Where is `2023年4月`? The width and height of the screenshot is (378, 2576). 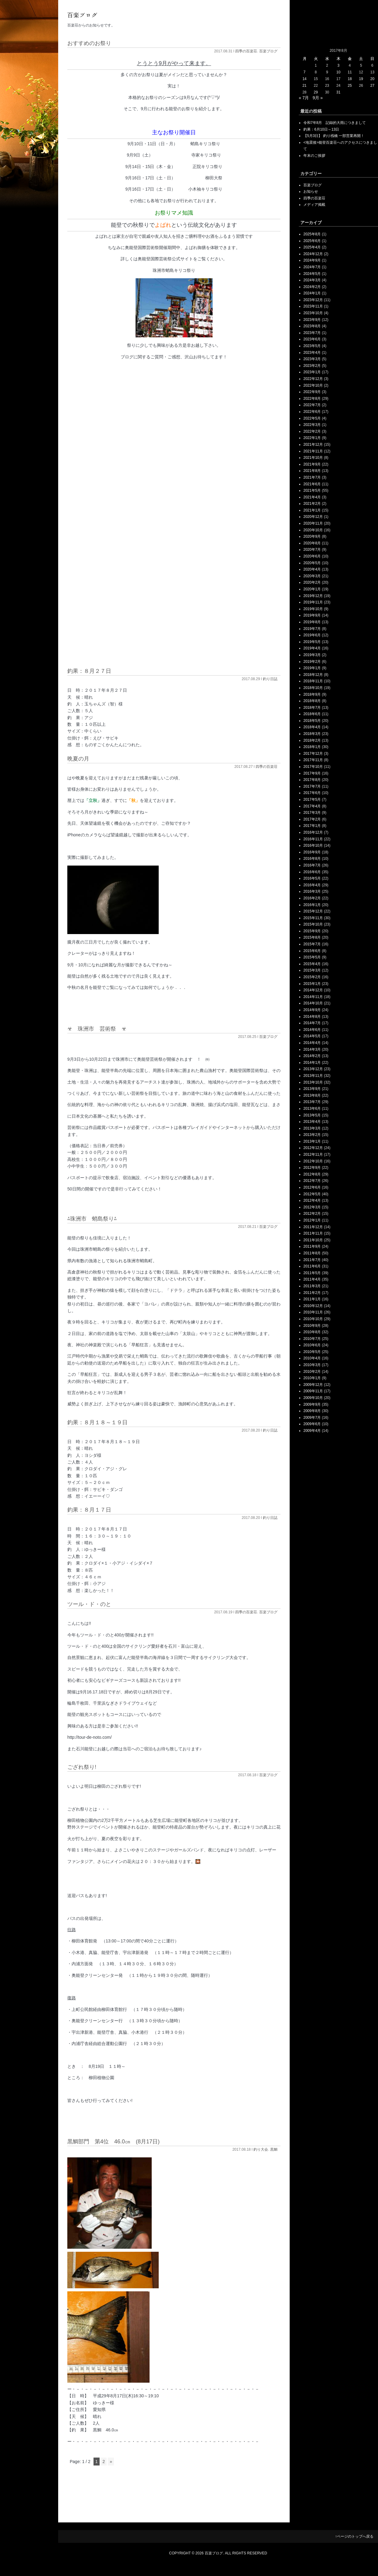 2023年4月 is located at coordinates (312, 352).